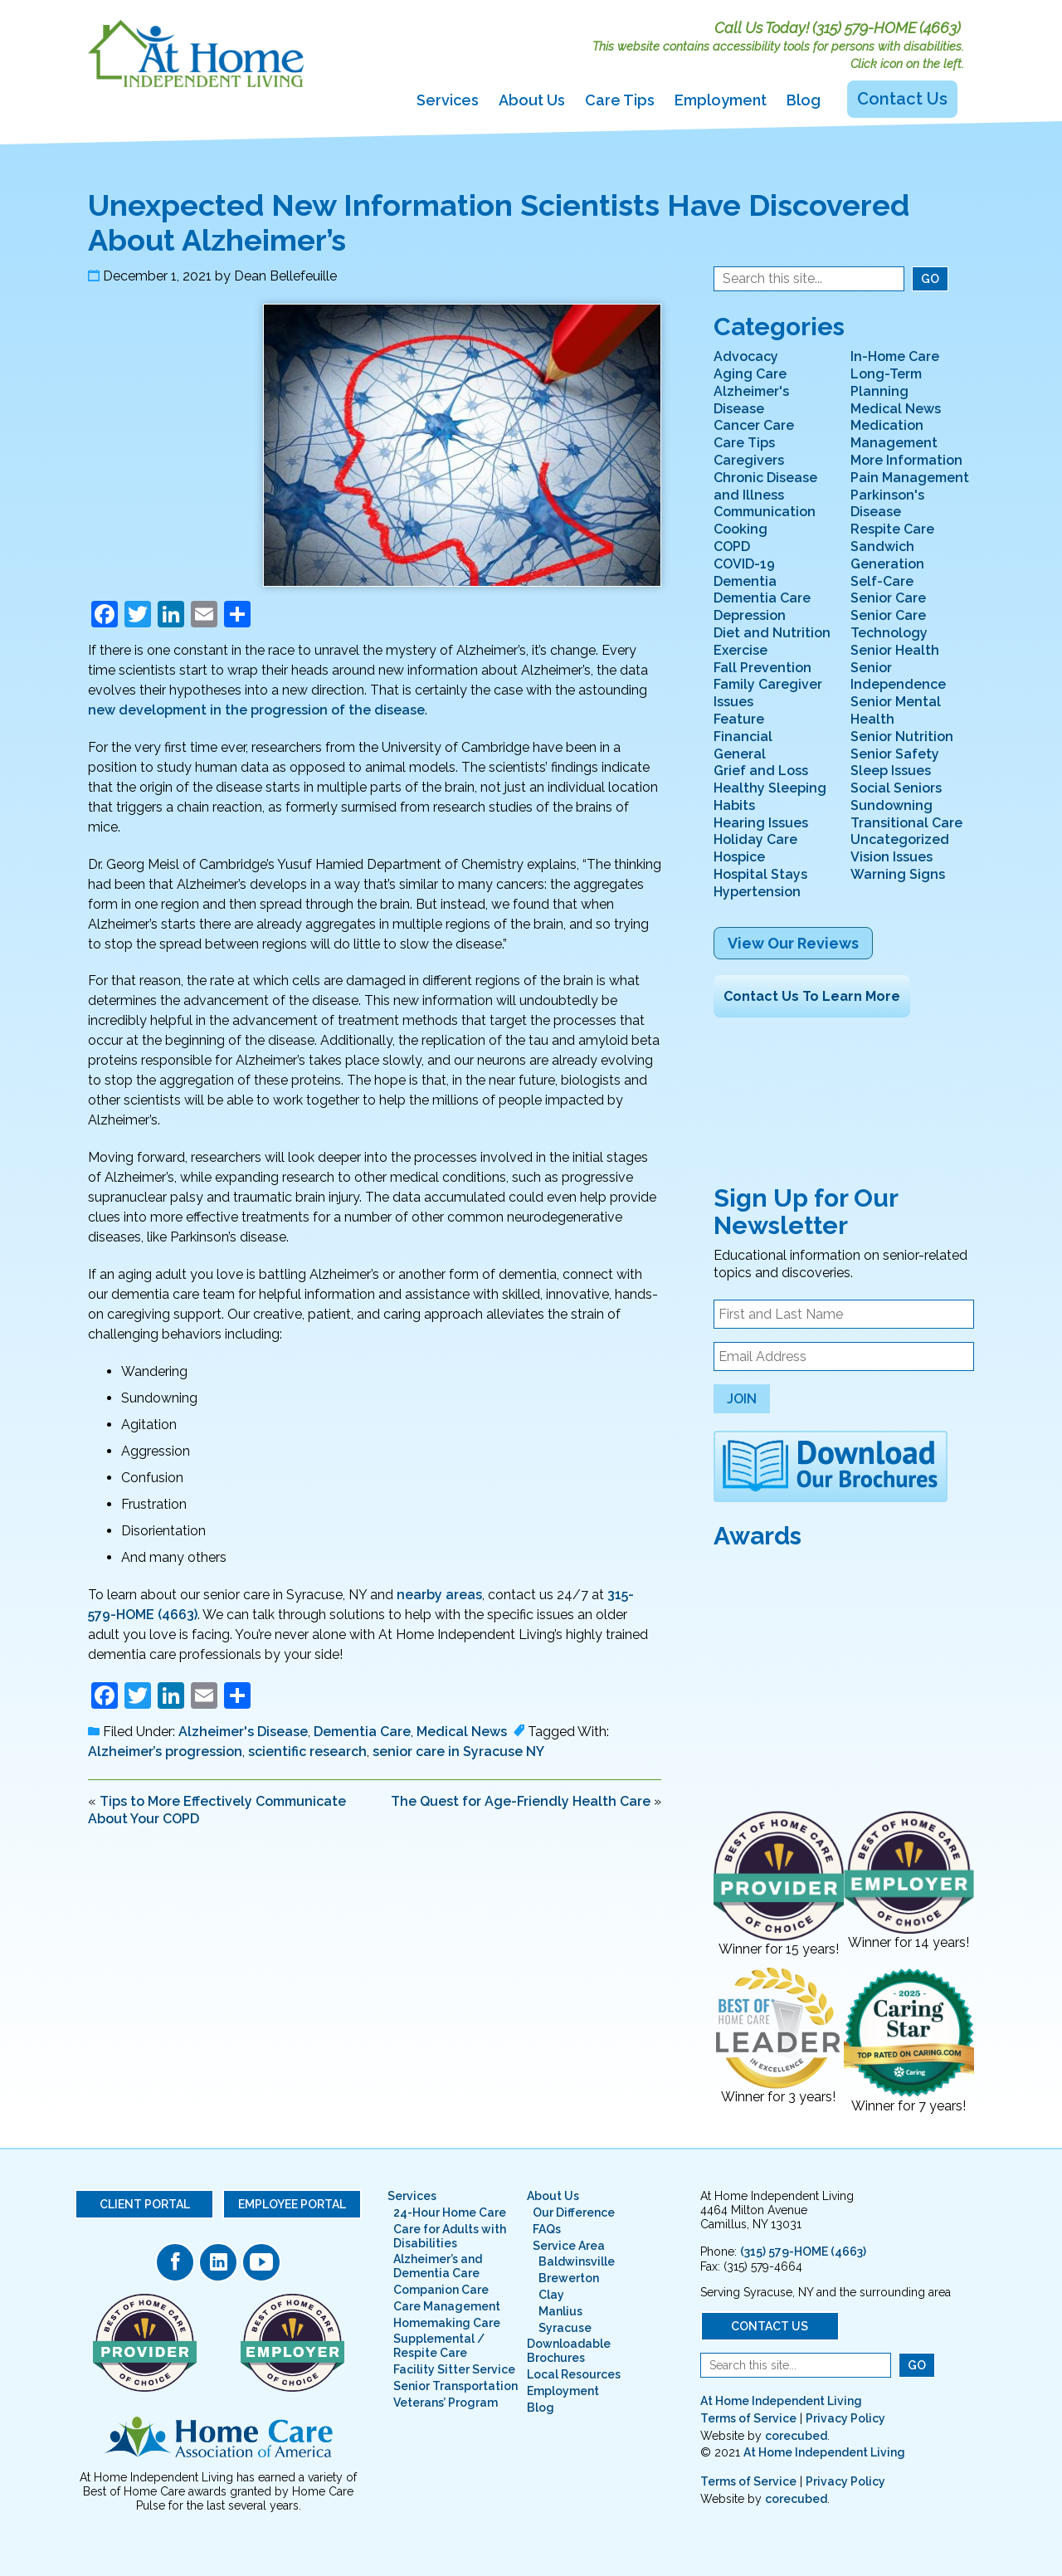 The height and width of the screenshot is (2576, 1062). Describe the element at coordinates (569, 2245) in the screenshot. I see `Service Area` at that location.